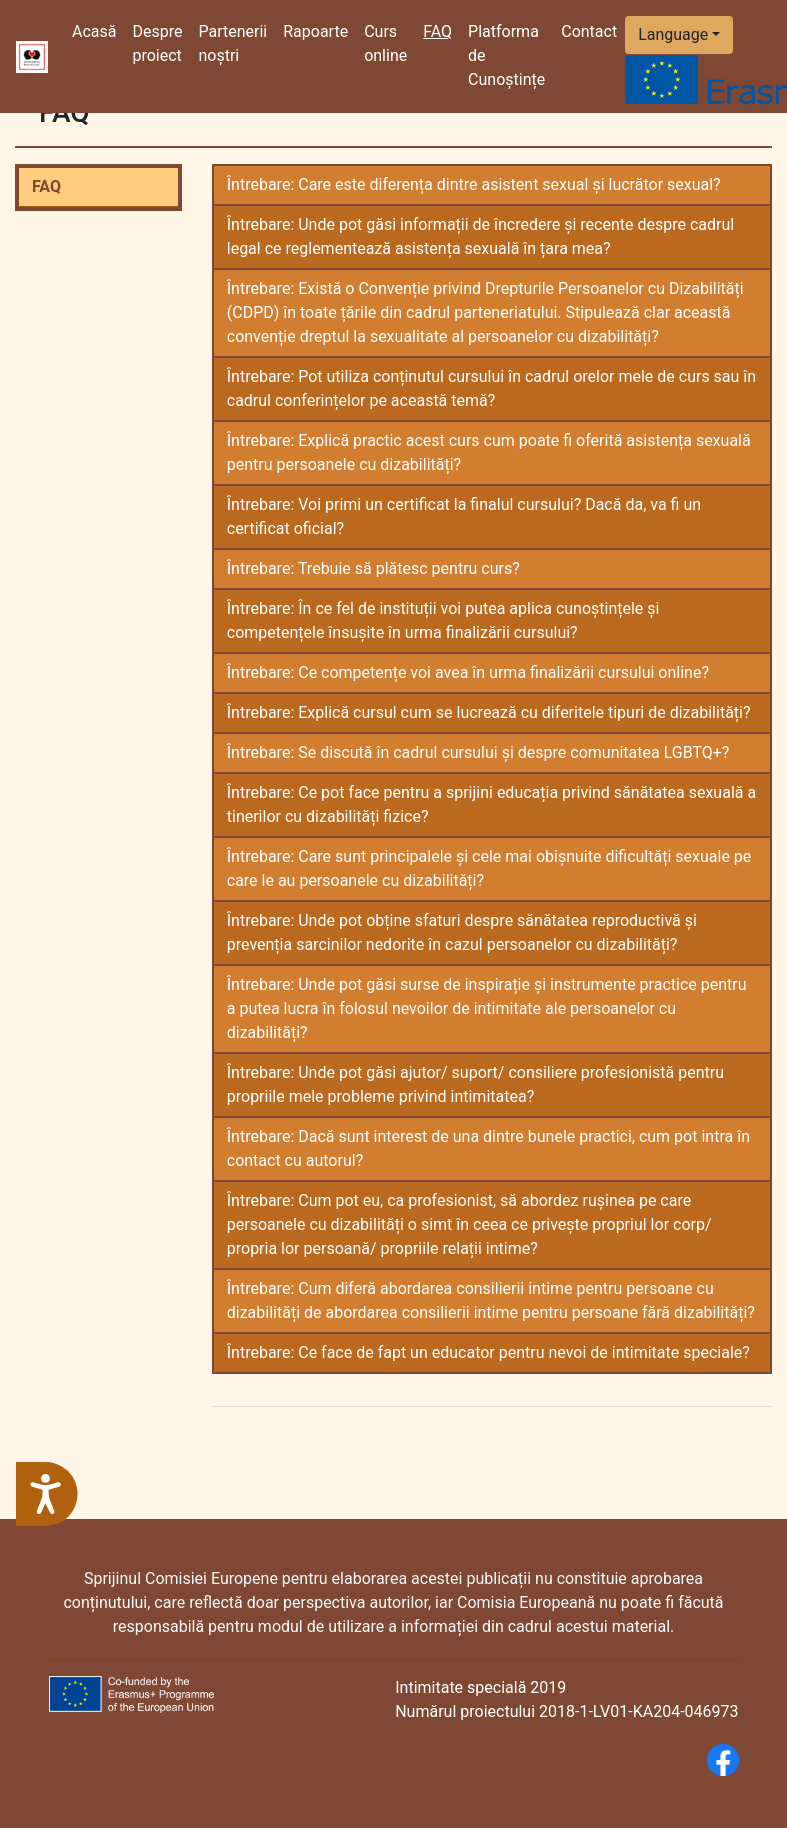  What do you see at coordinates (475, 1084) in the screenshot?
I see `Întrebare: Unde pot găsi ajutor/ suport/ consiliere profesionistă pentru propriile mele probleme privind intimitatea?` at bounding box center [475, 1084].